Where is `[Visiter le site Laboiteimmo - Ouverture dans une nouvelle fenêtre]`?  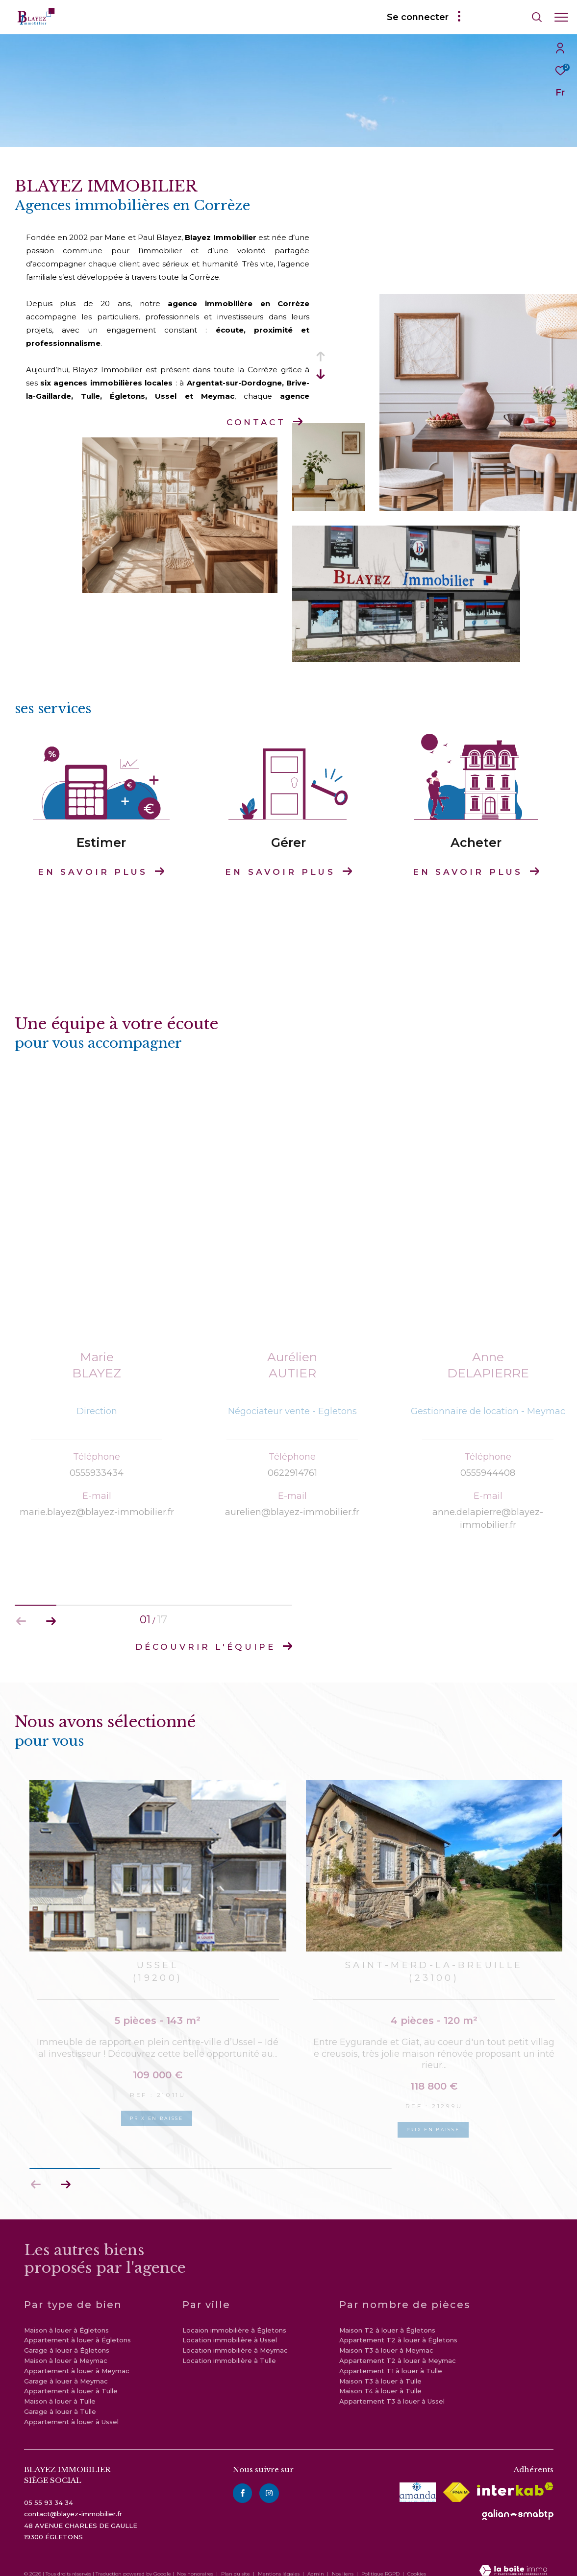
[Visiter le site Laboiteimmo - Ouverture dans une nouvelle fenêtre] is located at coordinates (513, 2558).